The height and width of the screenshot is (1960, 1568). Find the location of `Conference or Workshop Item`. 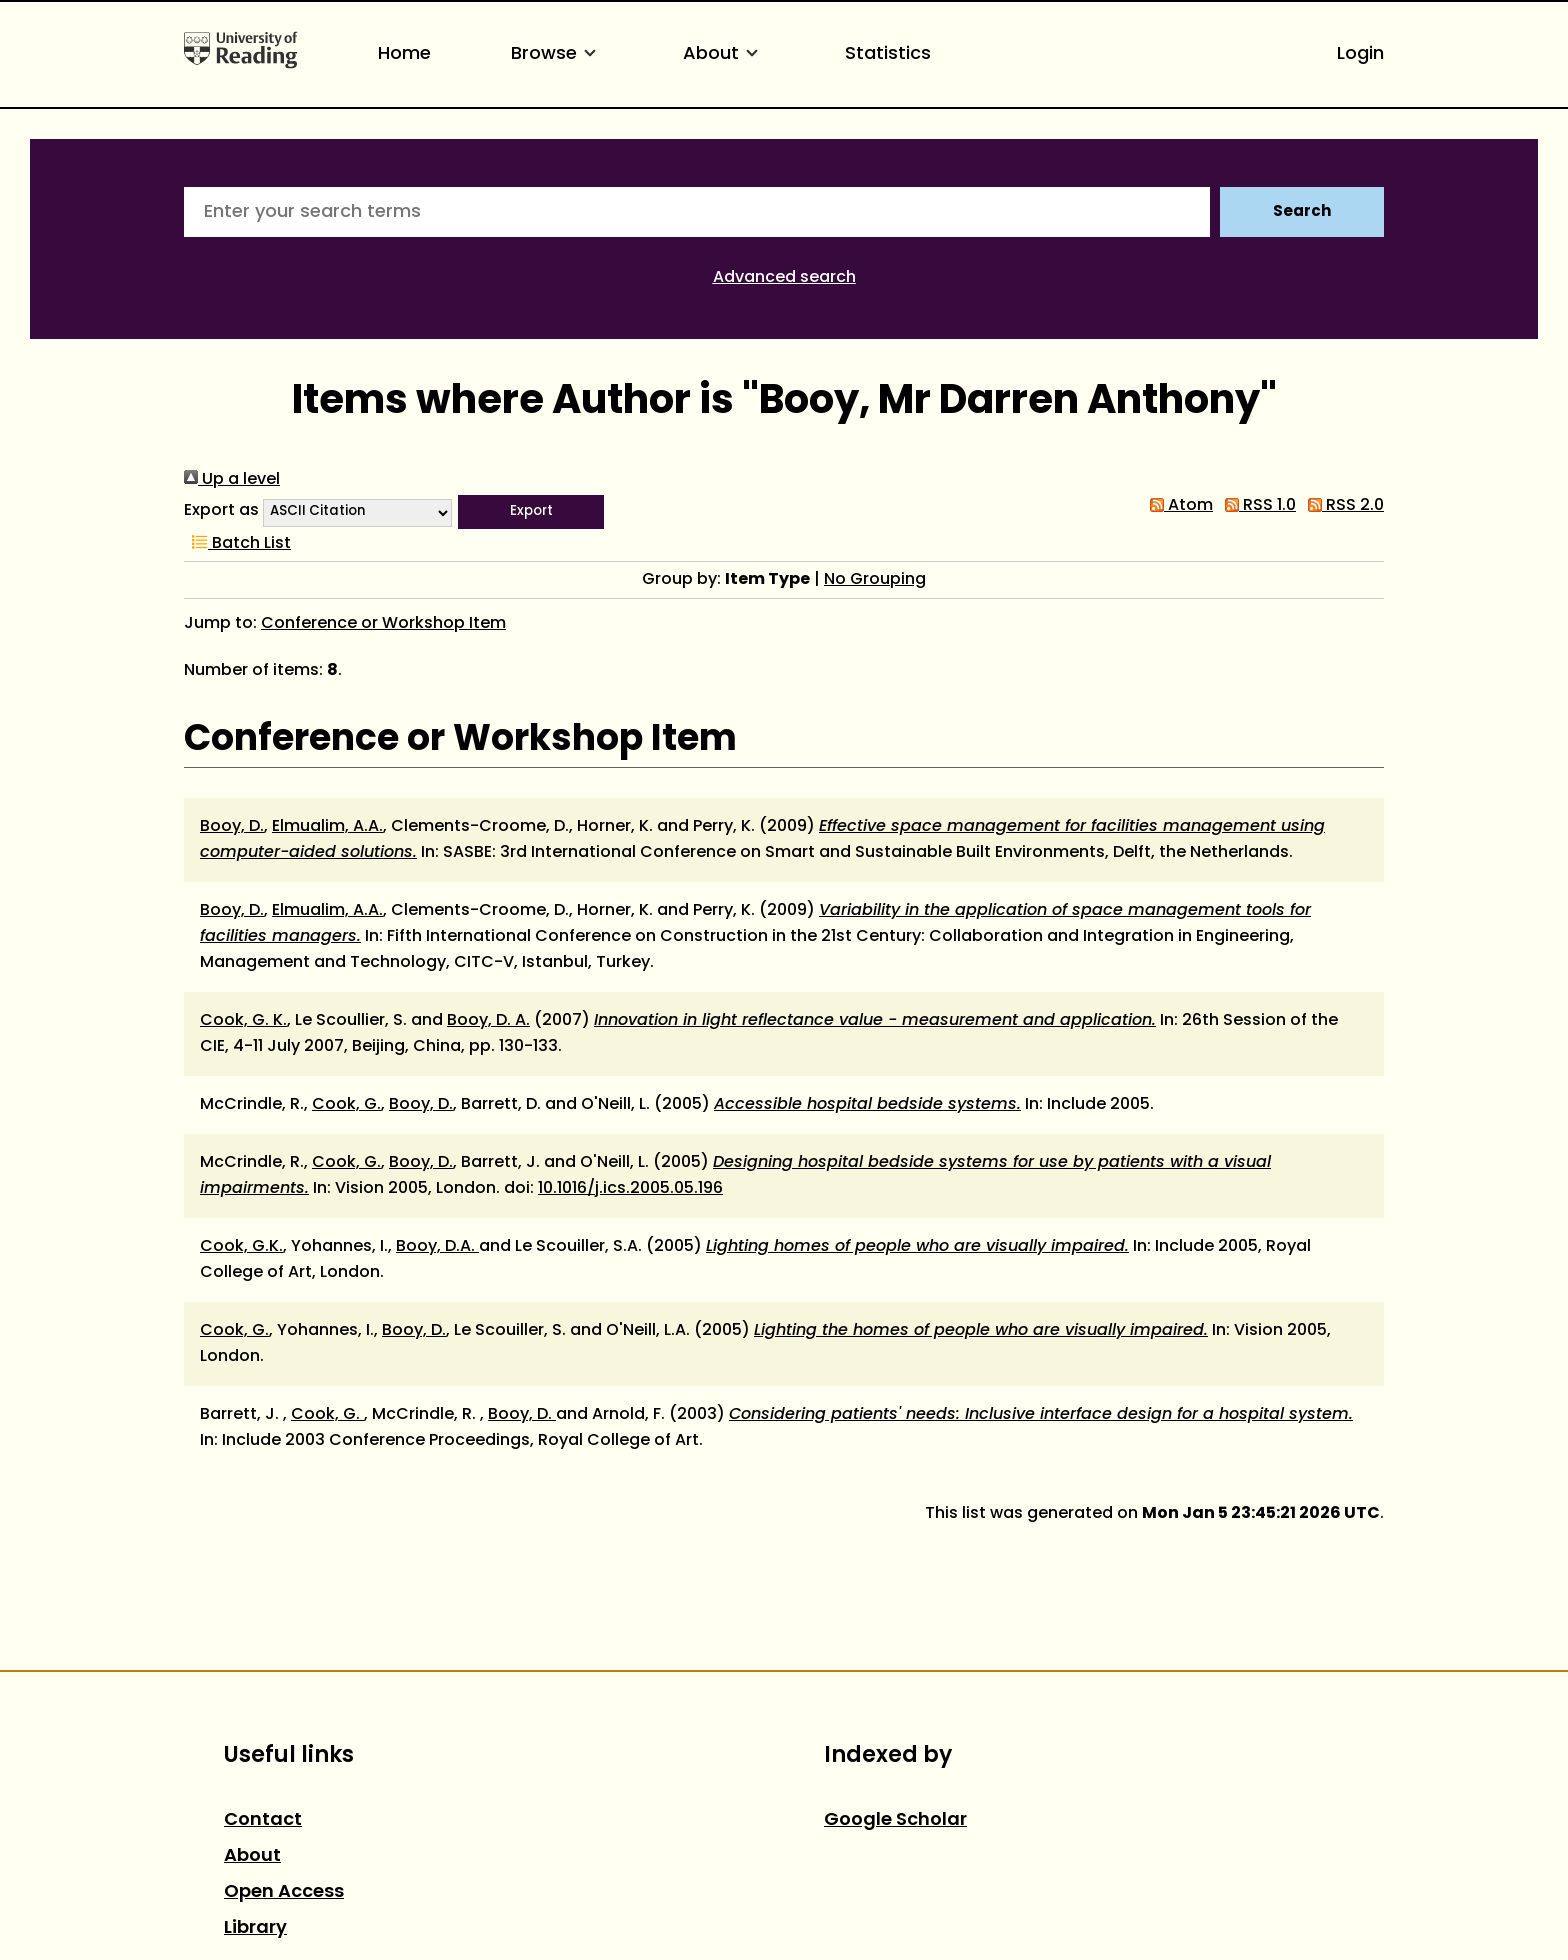

Conference or Workshop Item is located at coordinates (383, 624).